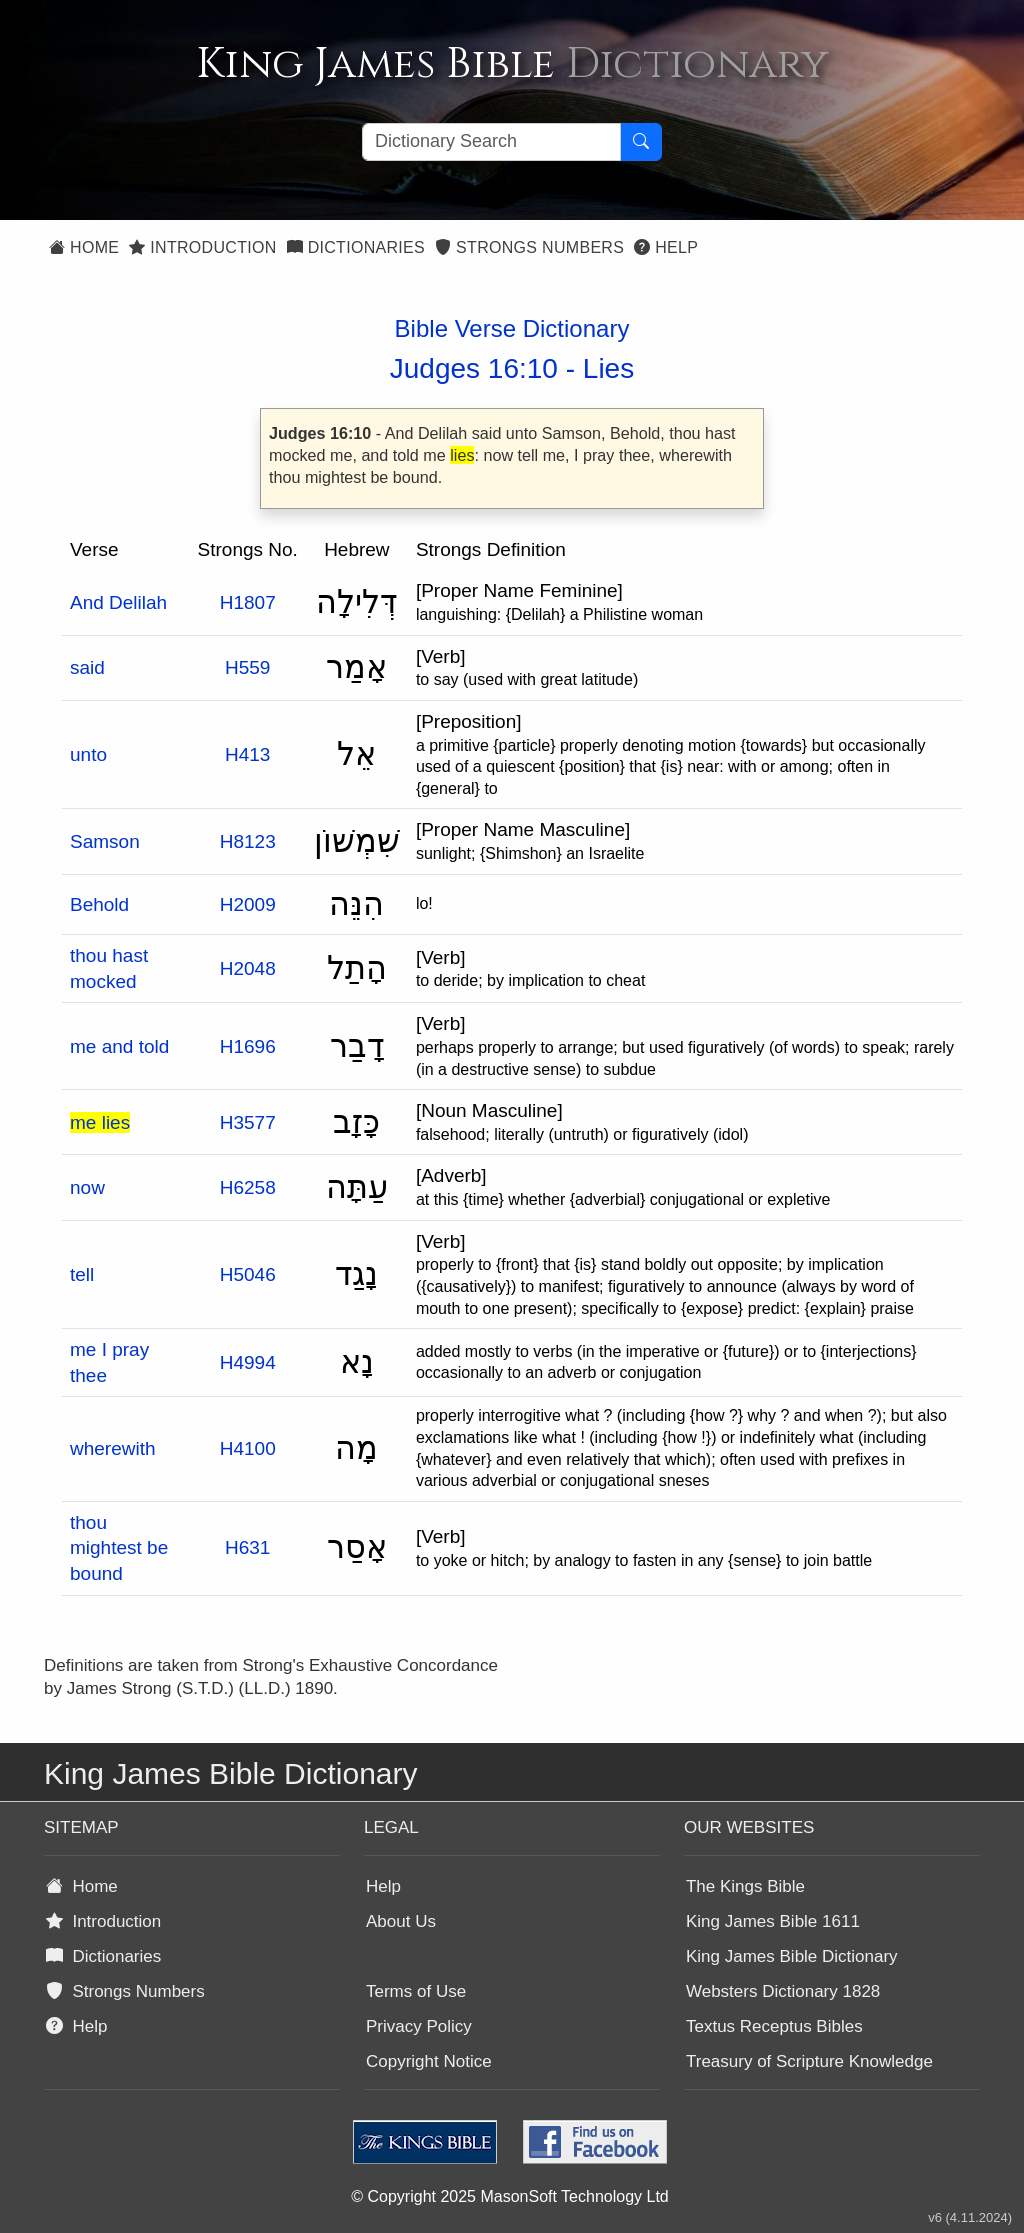  Describe the element at coordinates (248, 1274) in the screenshot. I see `H5046` at that location.